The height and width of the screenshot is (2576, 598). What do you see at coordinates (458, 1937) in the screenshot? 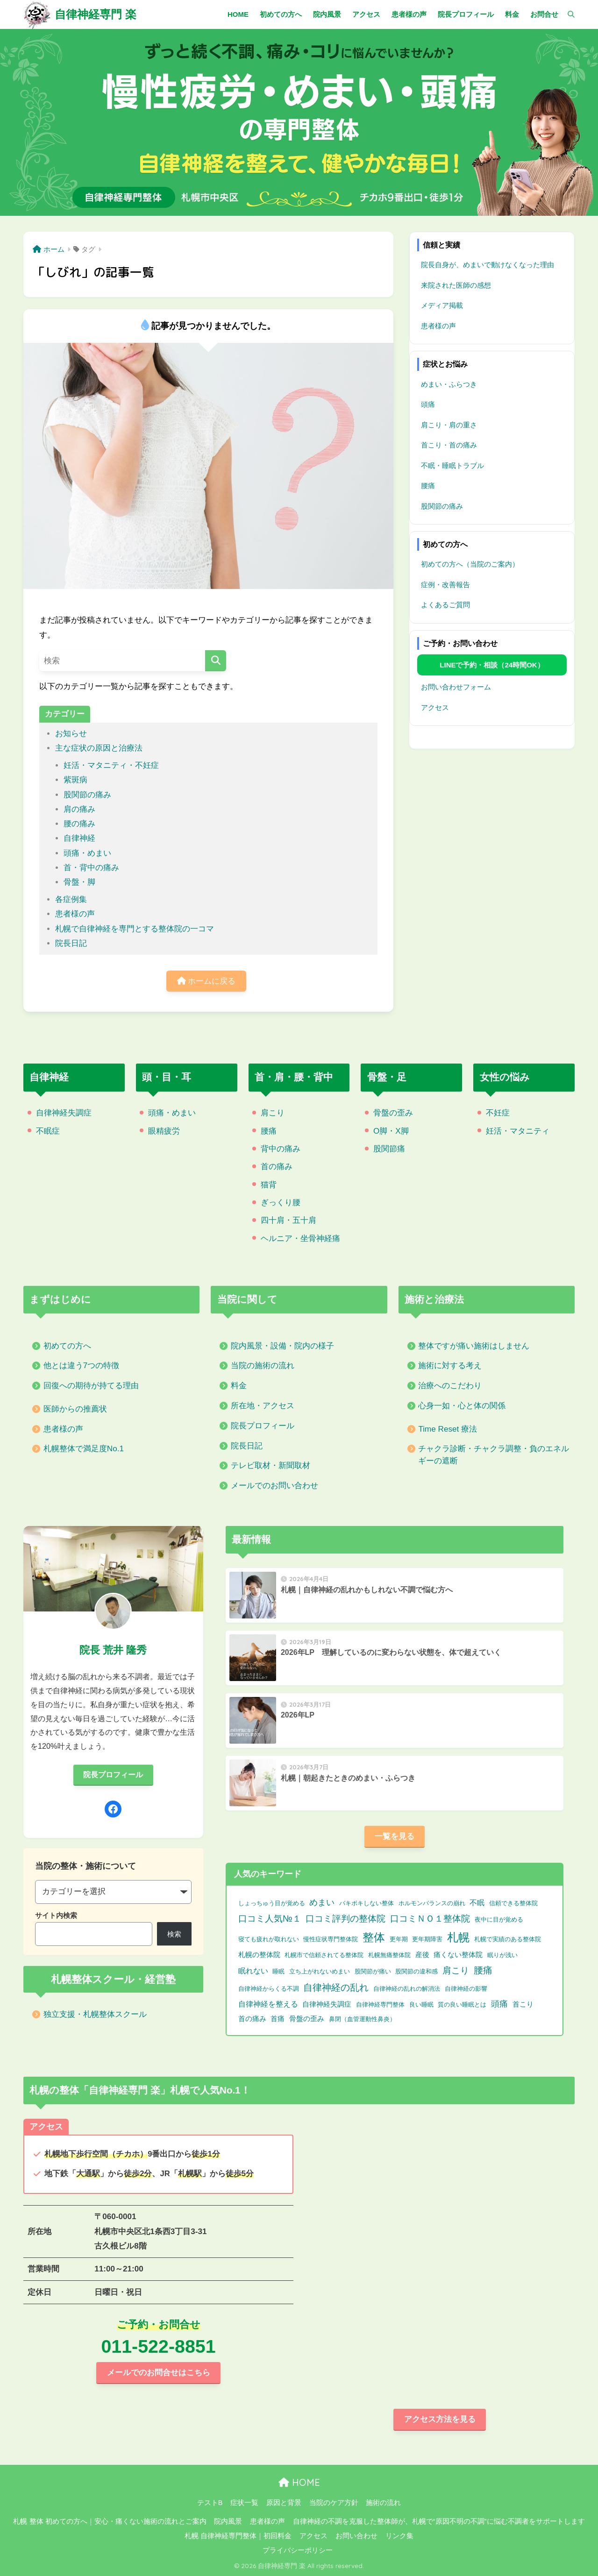
I see `札幌 [札幌 (32個の項目)]` at bounding box center [458, 1937].